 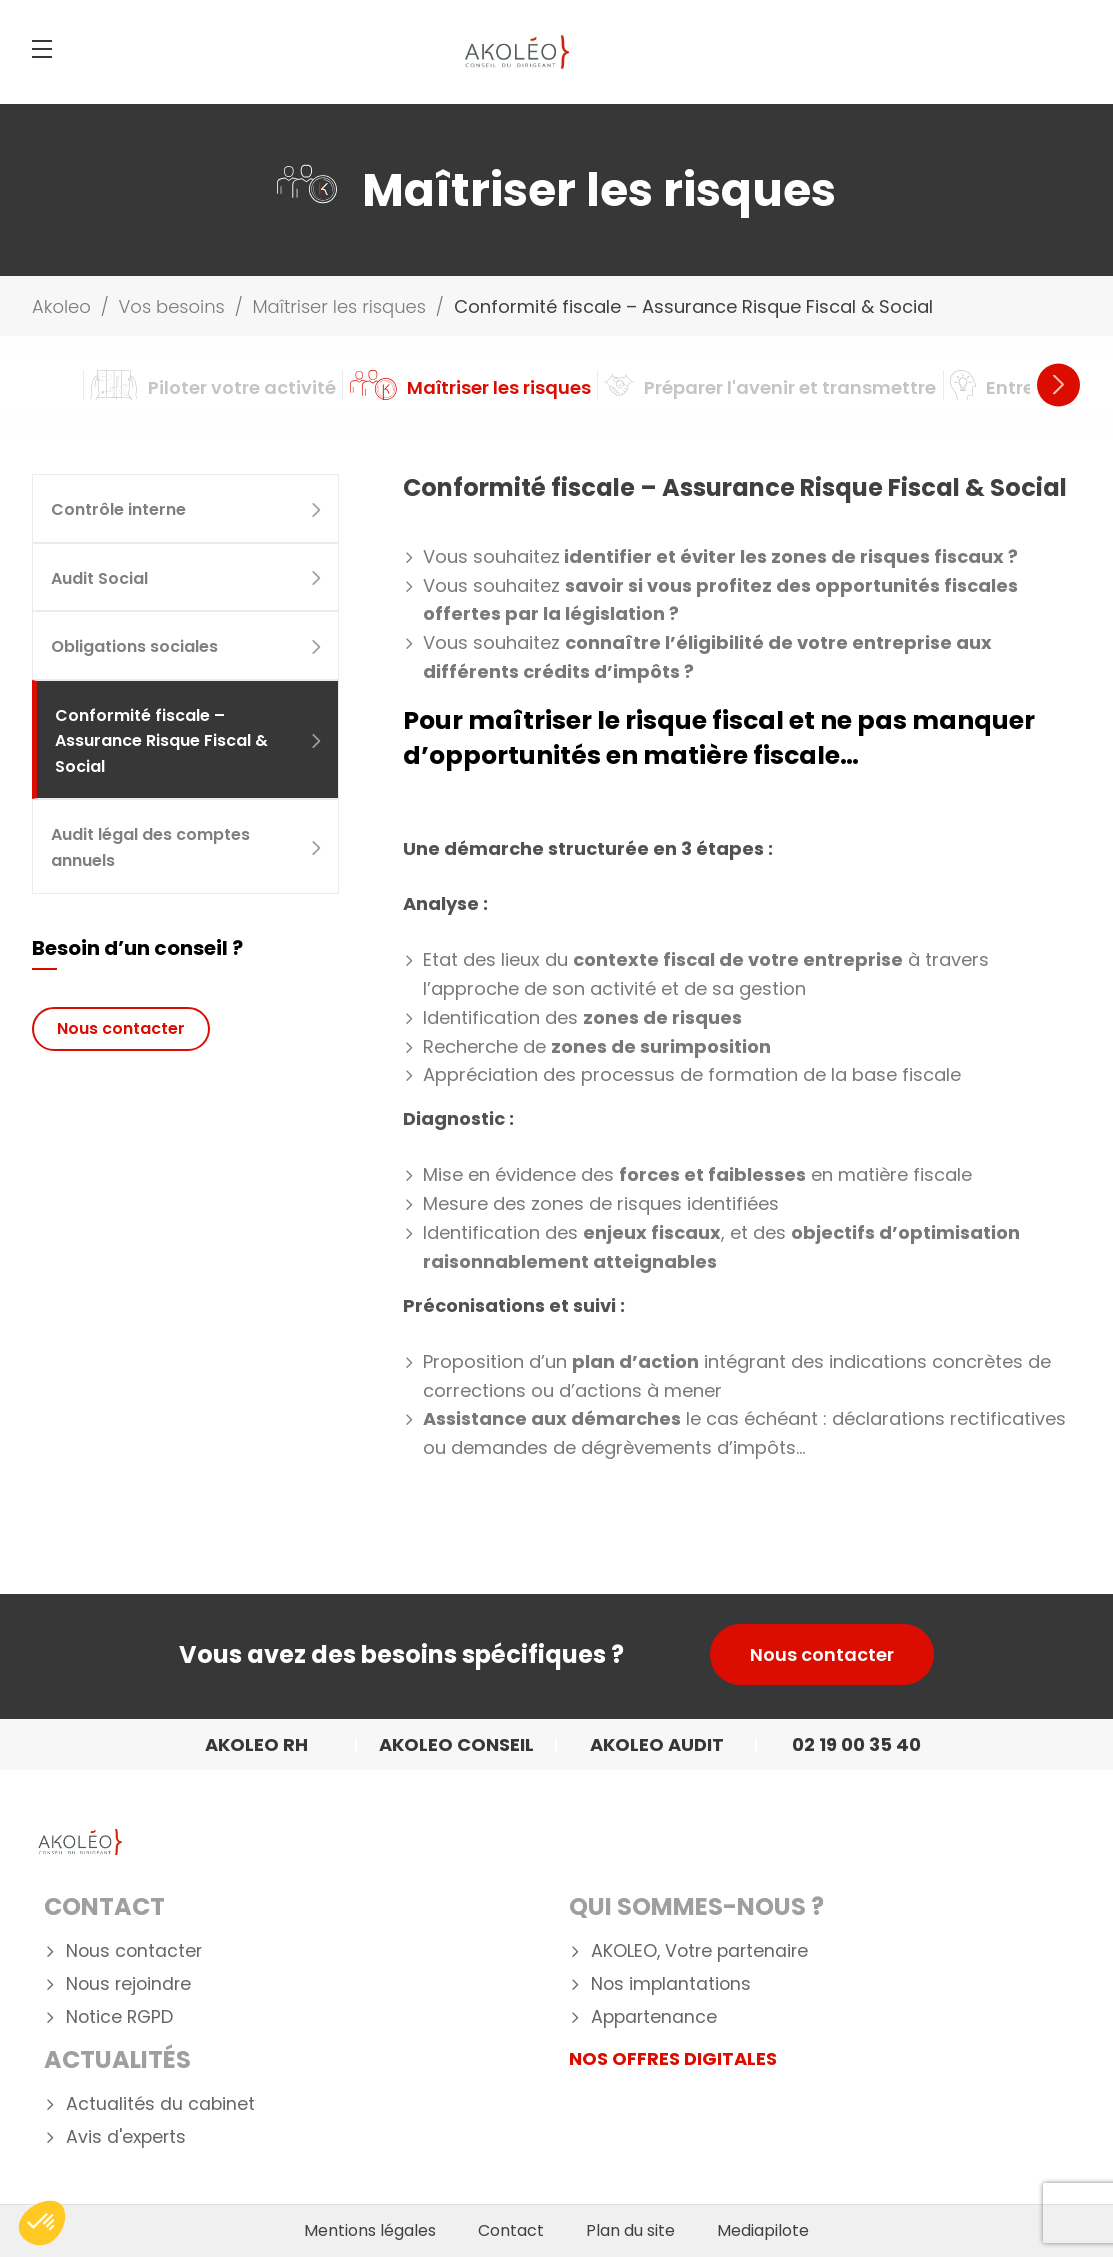 I want to click on Conformité fiscale – Assurance Risque Fiscal & Social, so click(x=189, y=741).